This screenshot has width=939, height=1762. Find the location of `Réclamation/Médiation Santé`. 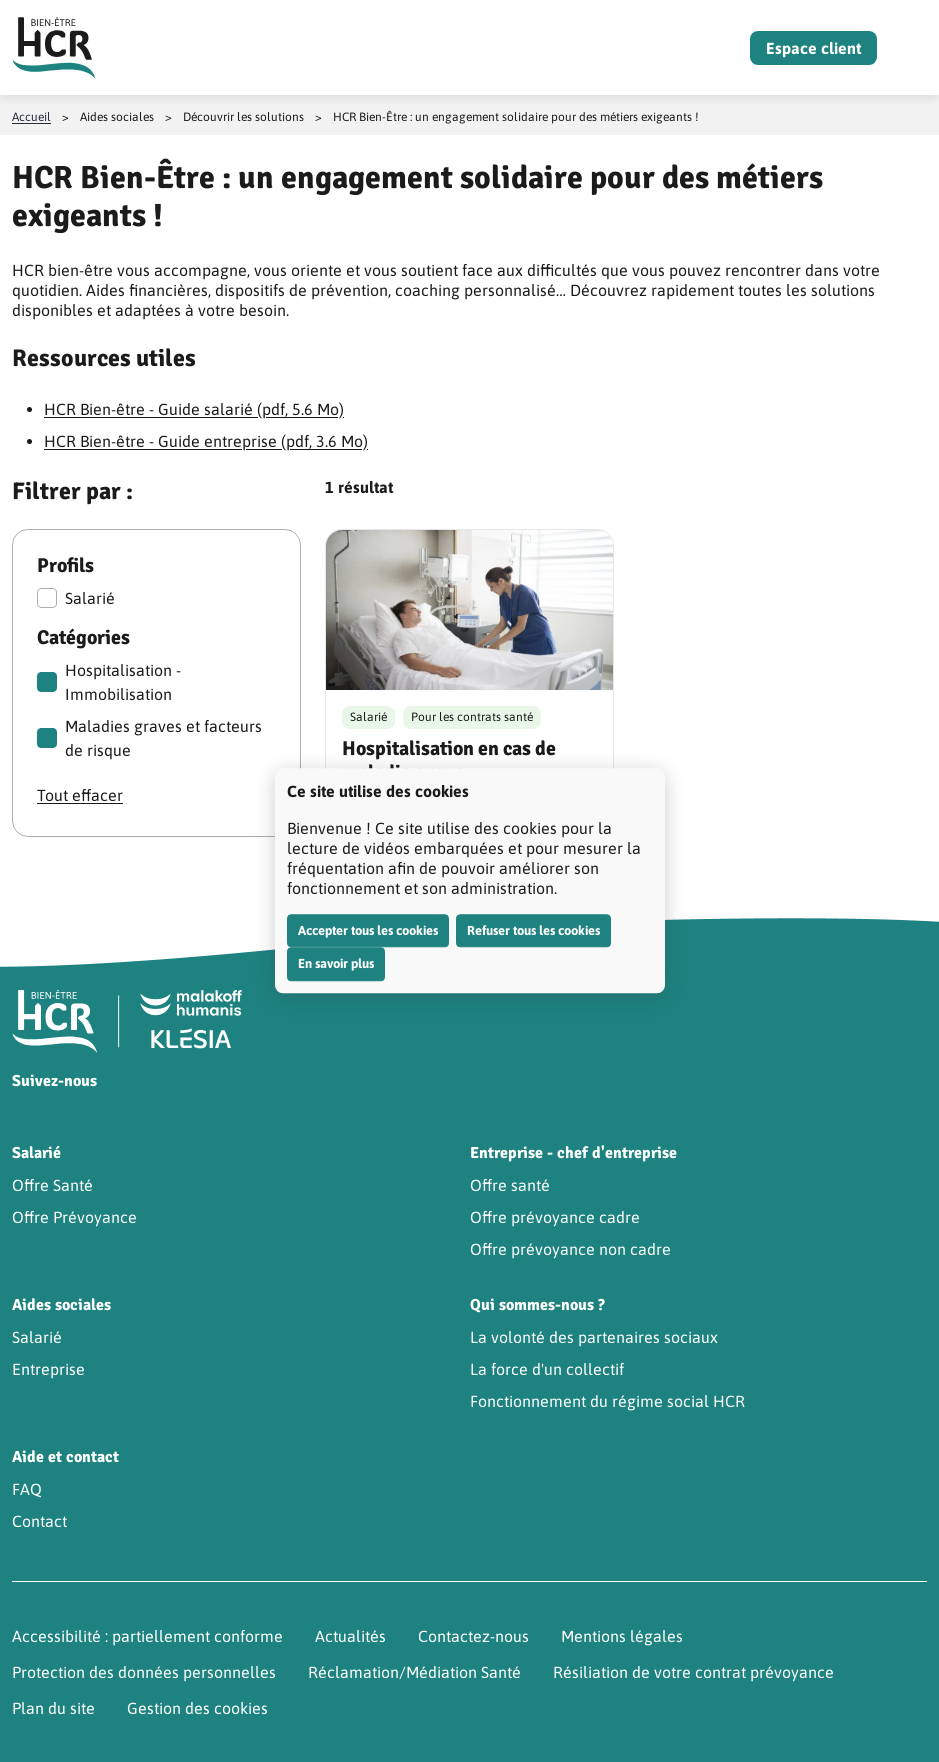

Réclamation/Médiation Santé is located at coordinates (414, 1672).